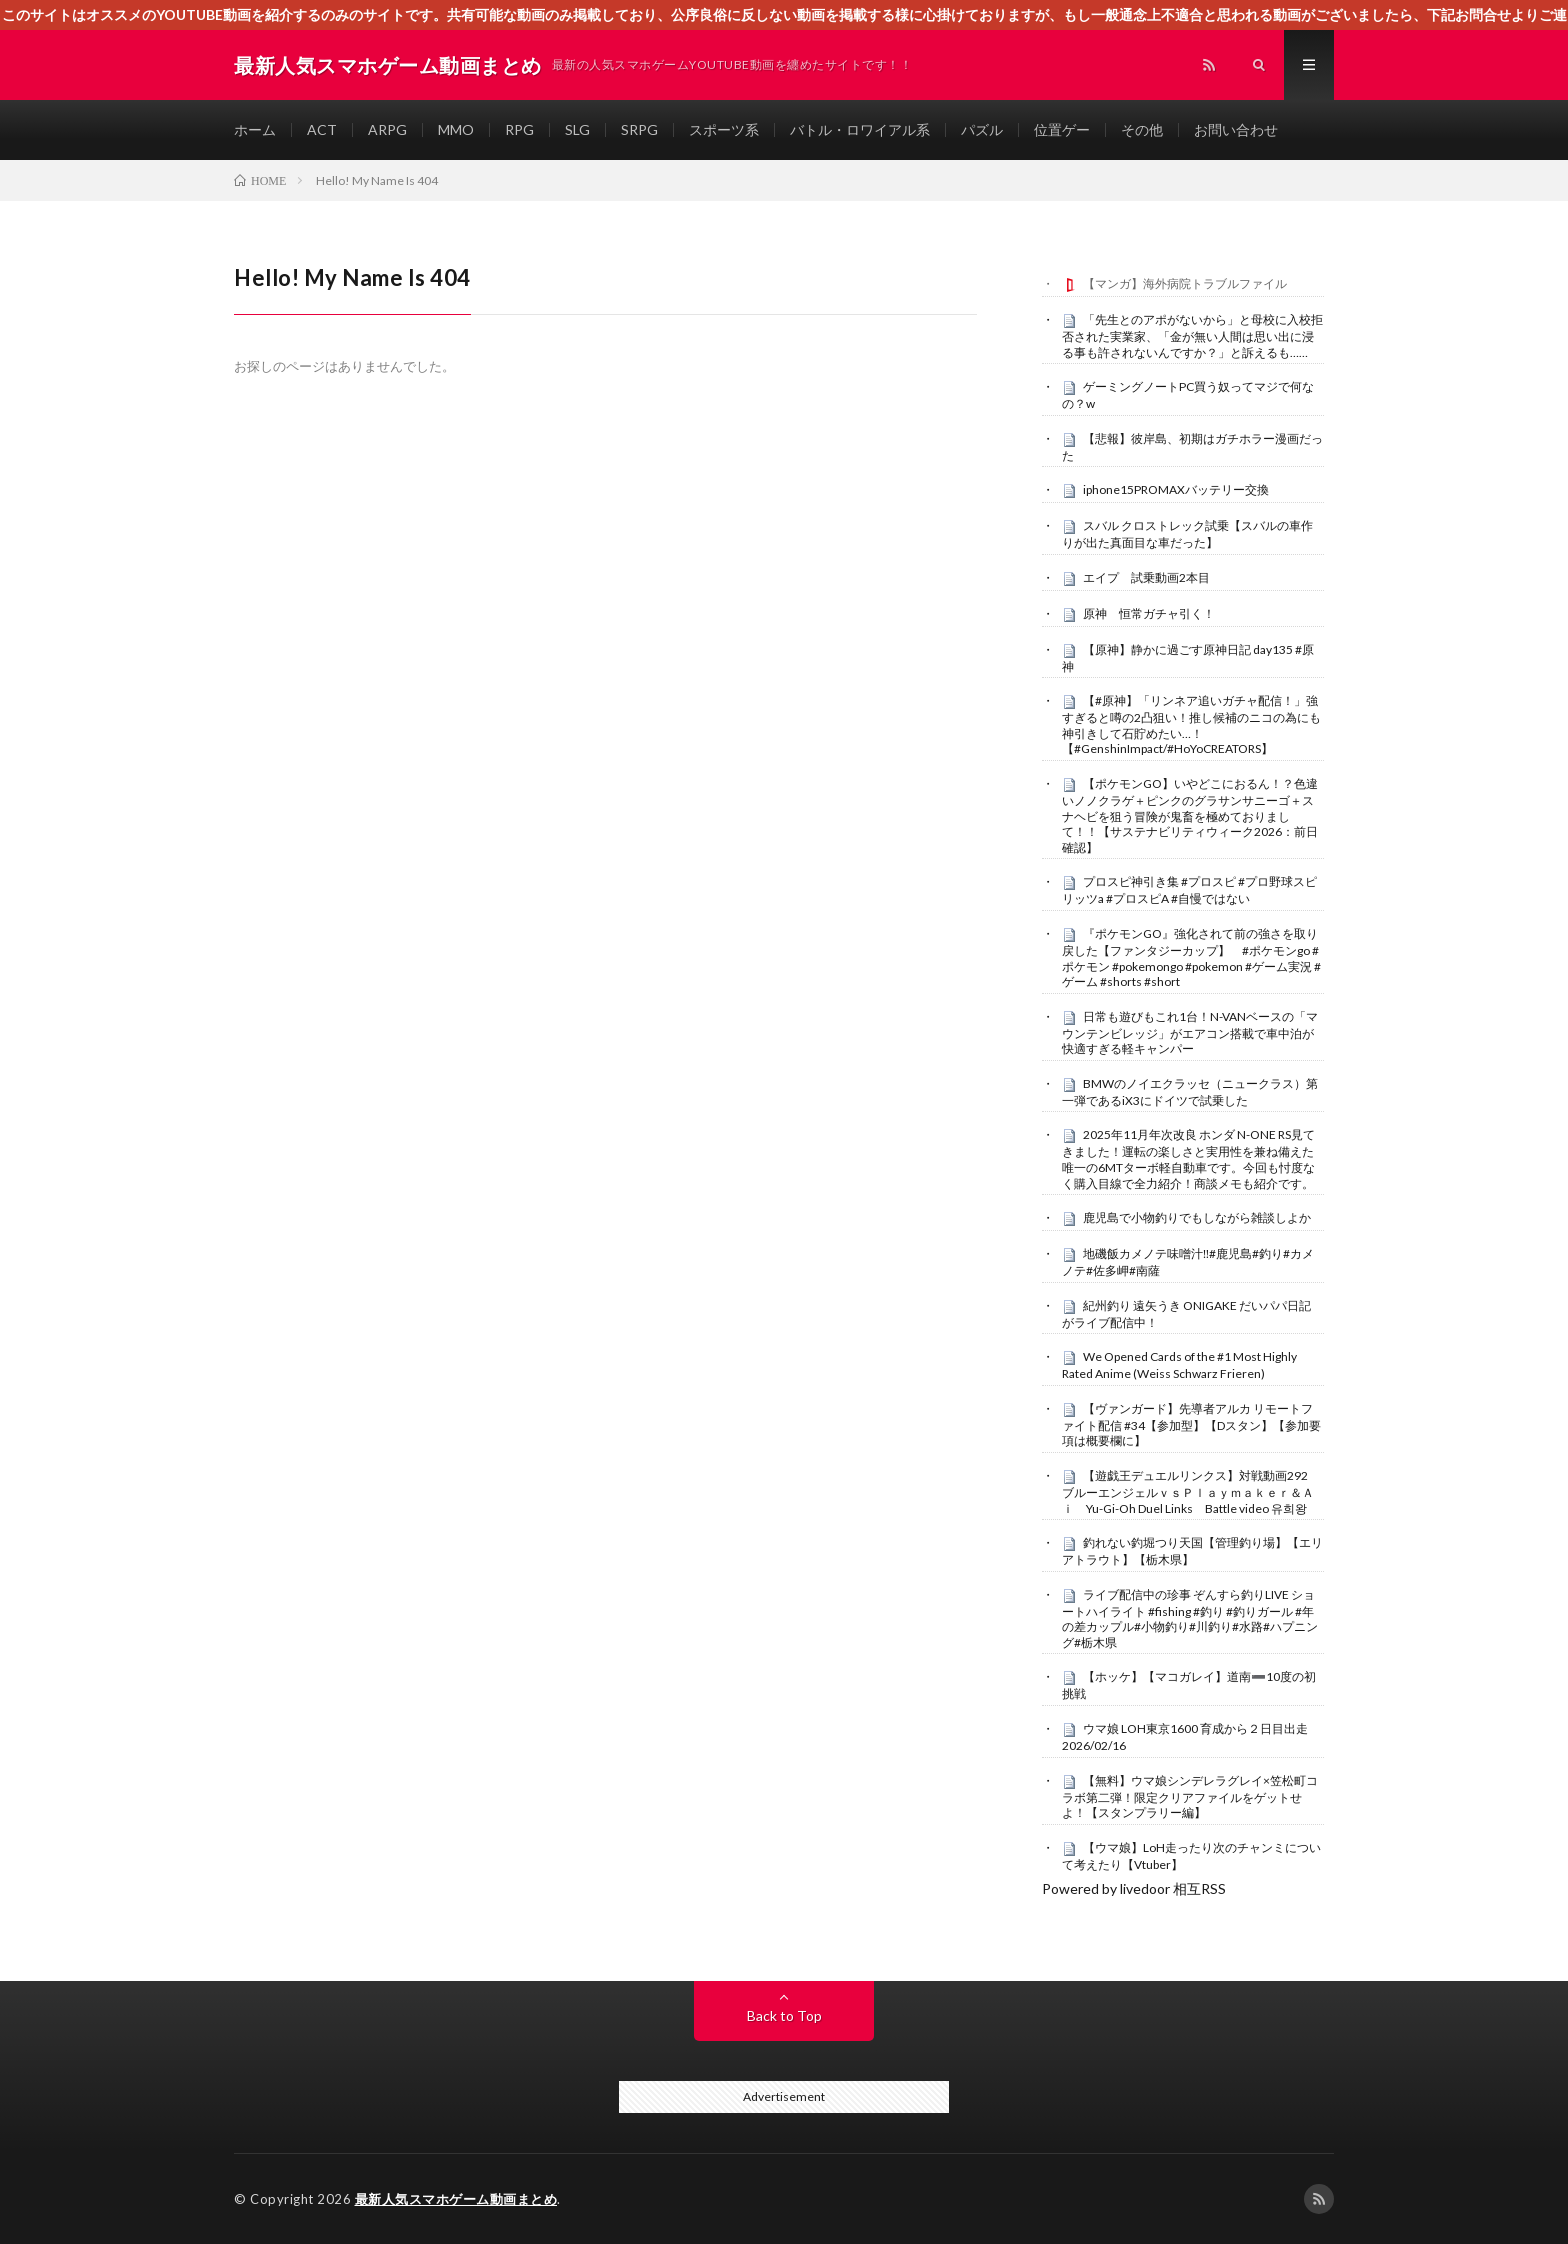 The width and height of the screenshot is (1568, 2244). I want to click on 【#原神】「リンネア追いガチャ配信！」強すぎると噂の2凸狙い！推し候補のニコの為にも神引きして石貯めたい…！【#GenshinImpact/#HoYoCREATORS】, so click(1191, 724).